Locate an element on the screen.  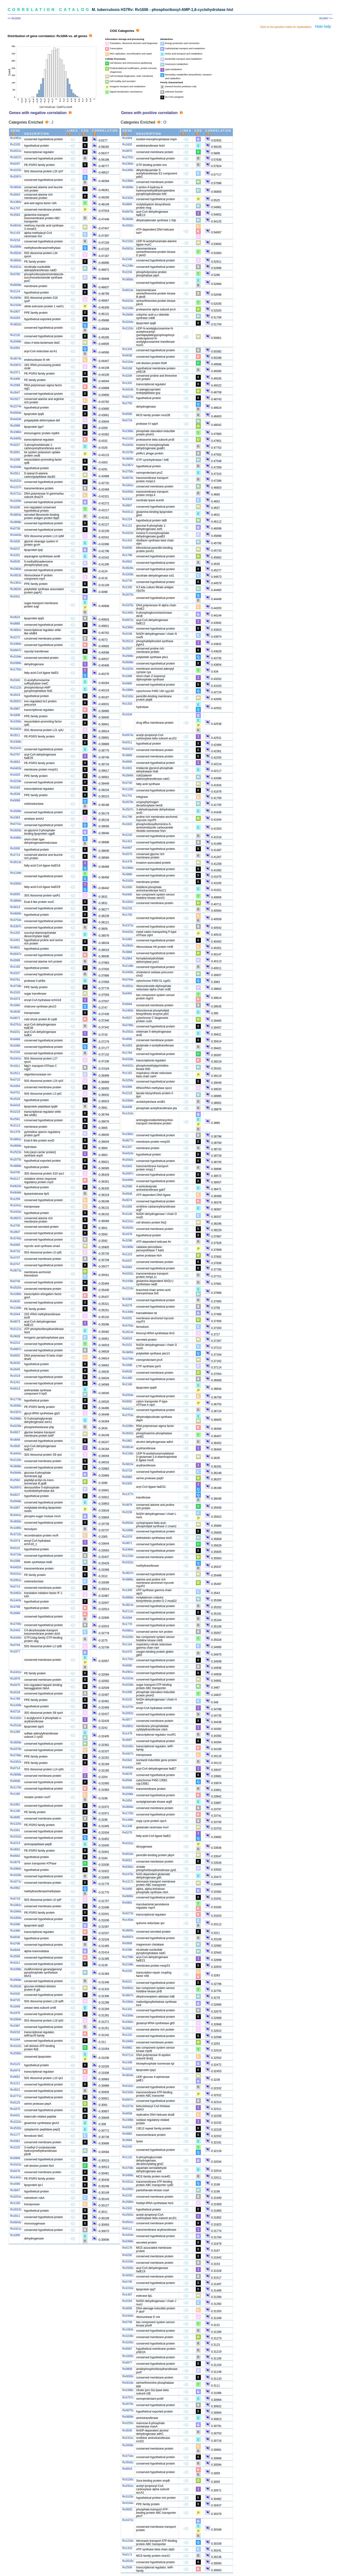
Rv2675c is located at coordinates (127, 594).